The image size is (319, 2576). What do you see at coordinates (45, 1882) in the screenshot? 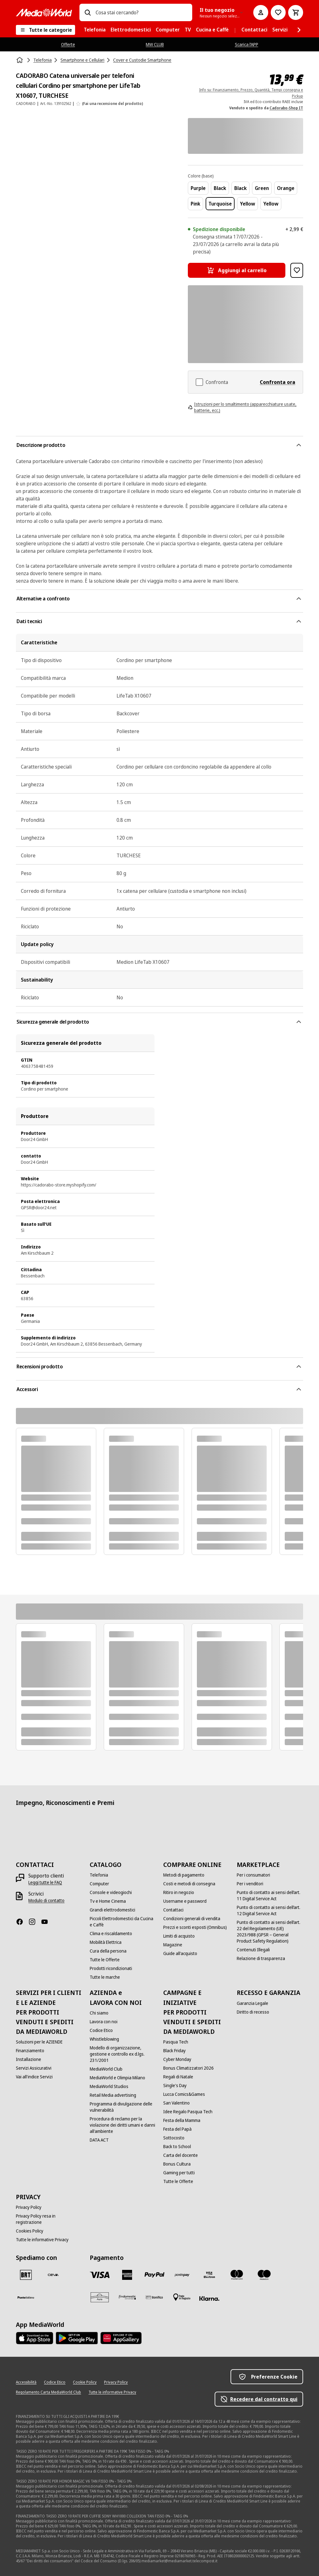
I see `[Leggi tutte le FAQ]` at bounding box center [45, 1882].